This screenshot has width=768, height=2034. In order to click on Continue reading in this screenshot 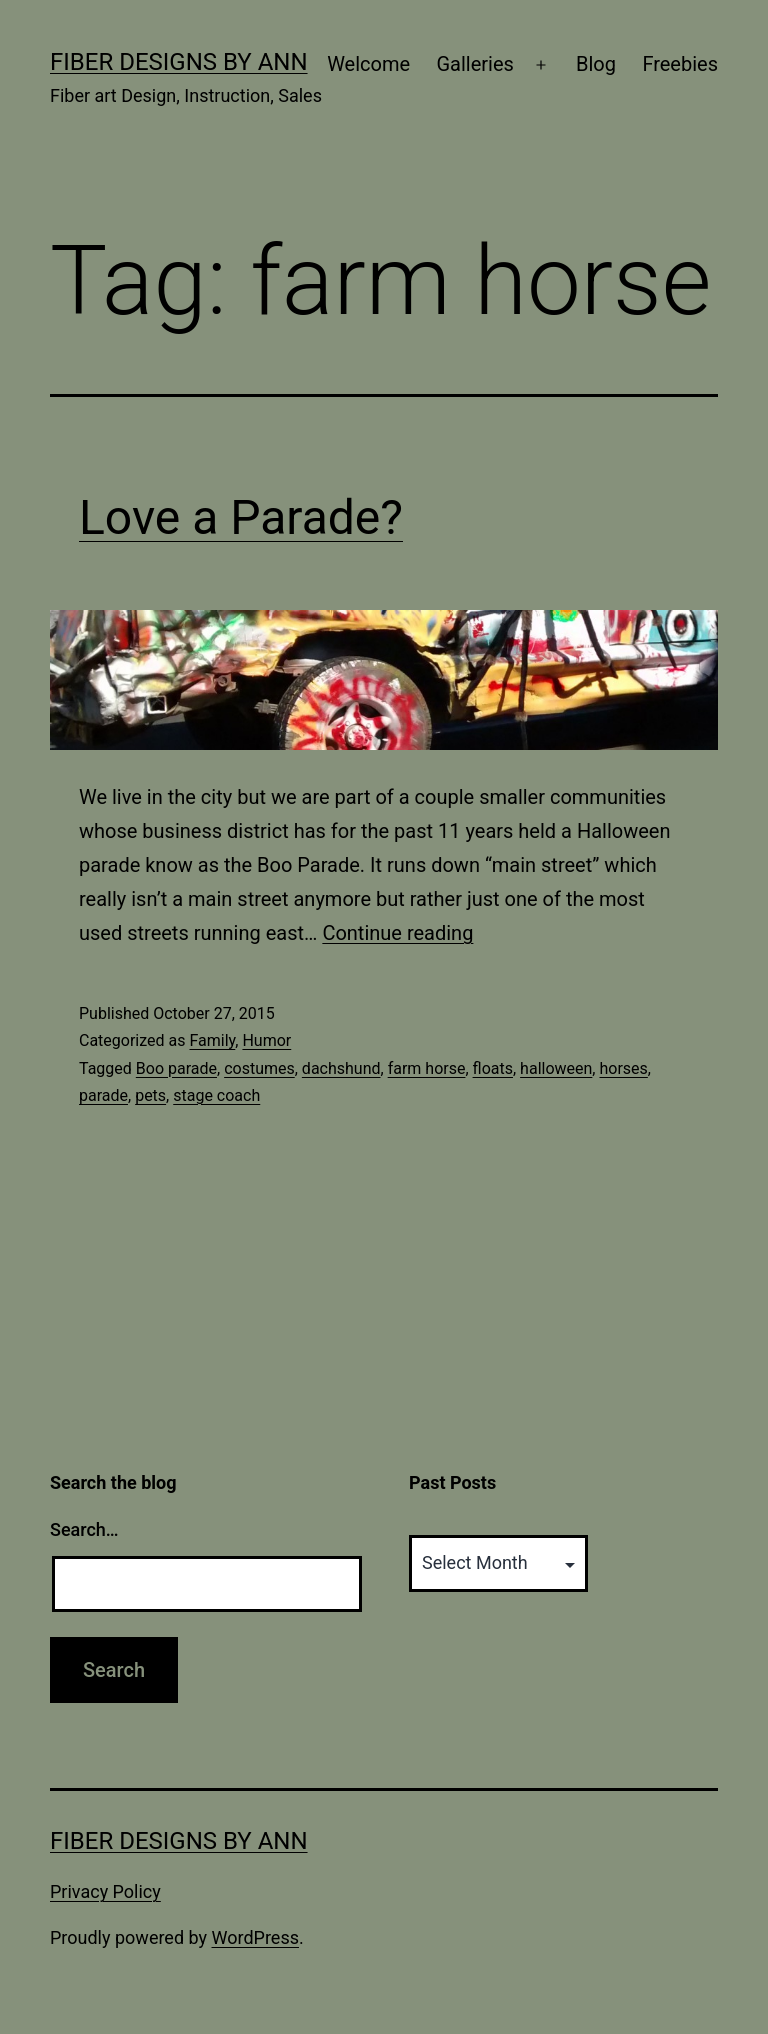, I will do `click(397, 933)`.